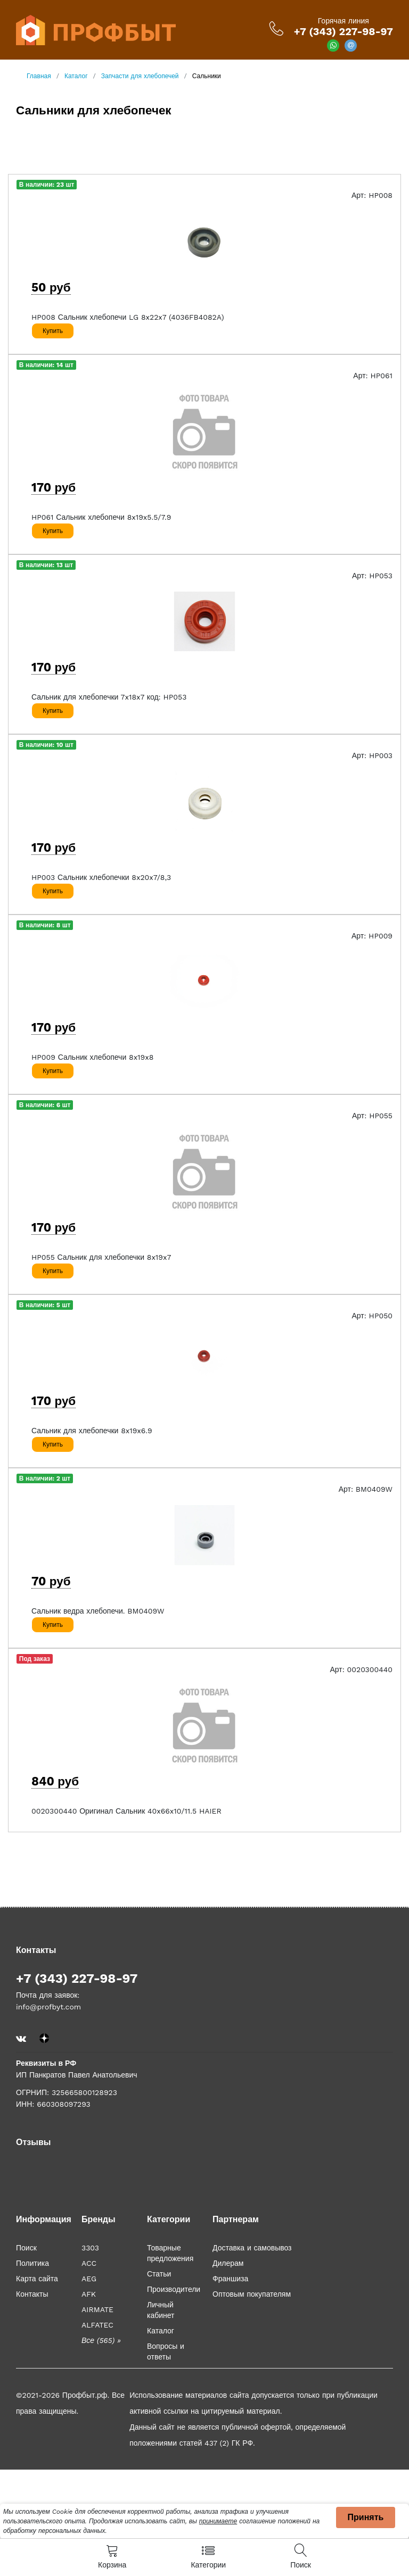  What do you see at coordinates (98, 1611) in the screenshot?
I see `Сальник ведра хлебопечи. BM0409W` at bounding box center [98, 1611].